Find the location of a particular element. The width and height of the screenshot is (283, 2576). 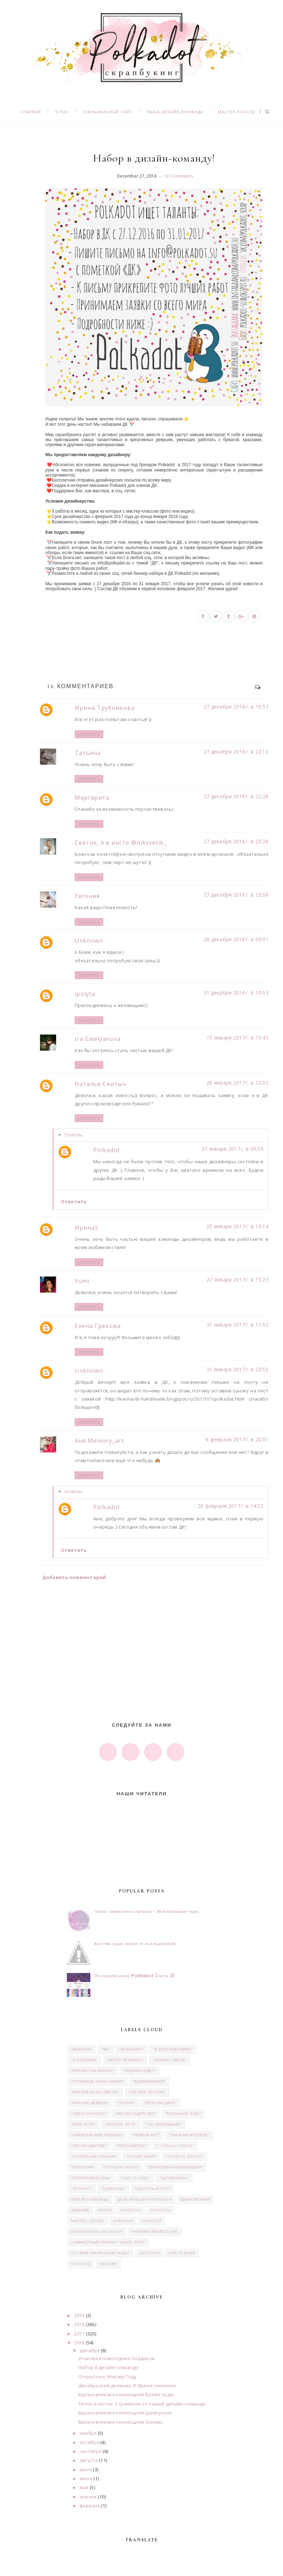

"Единорожки" is located at coordinates (149, 2081).